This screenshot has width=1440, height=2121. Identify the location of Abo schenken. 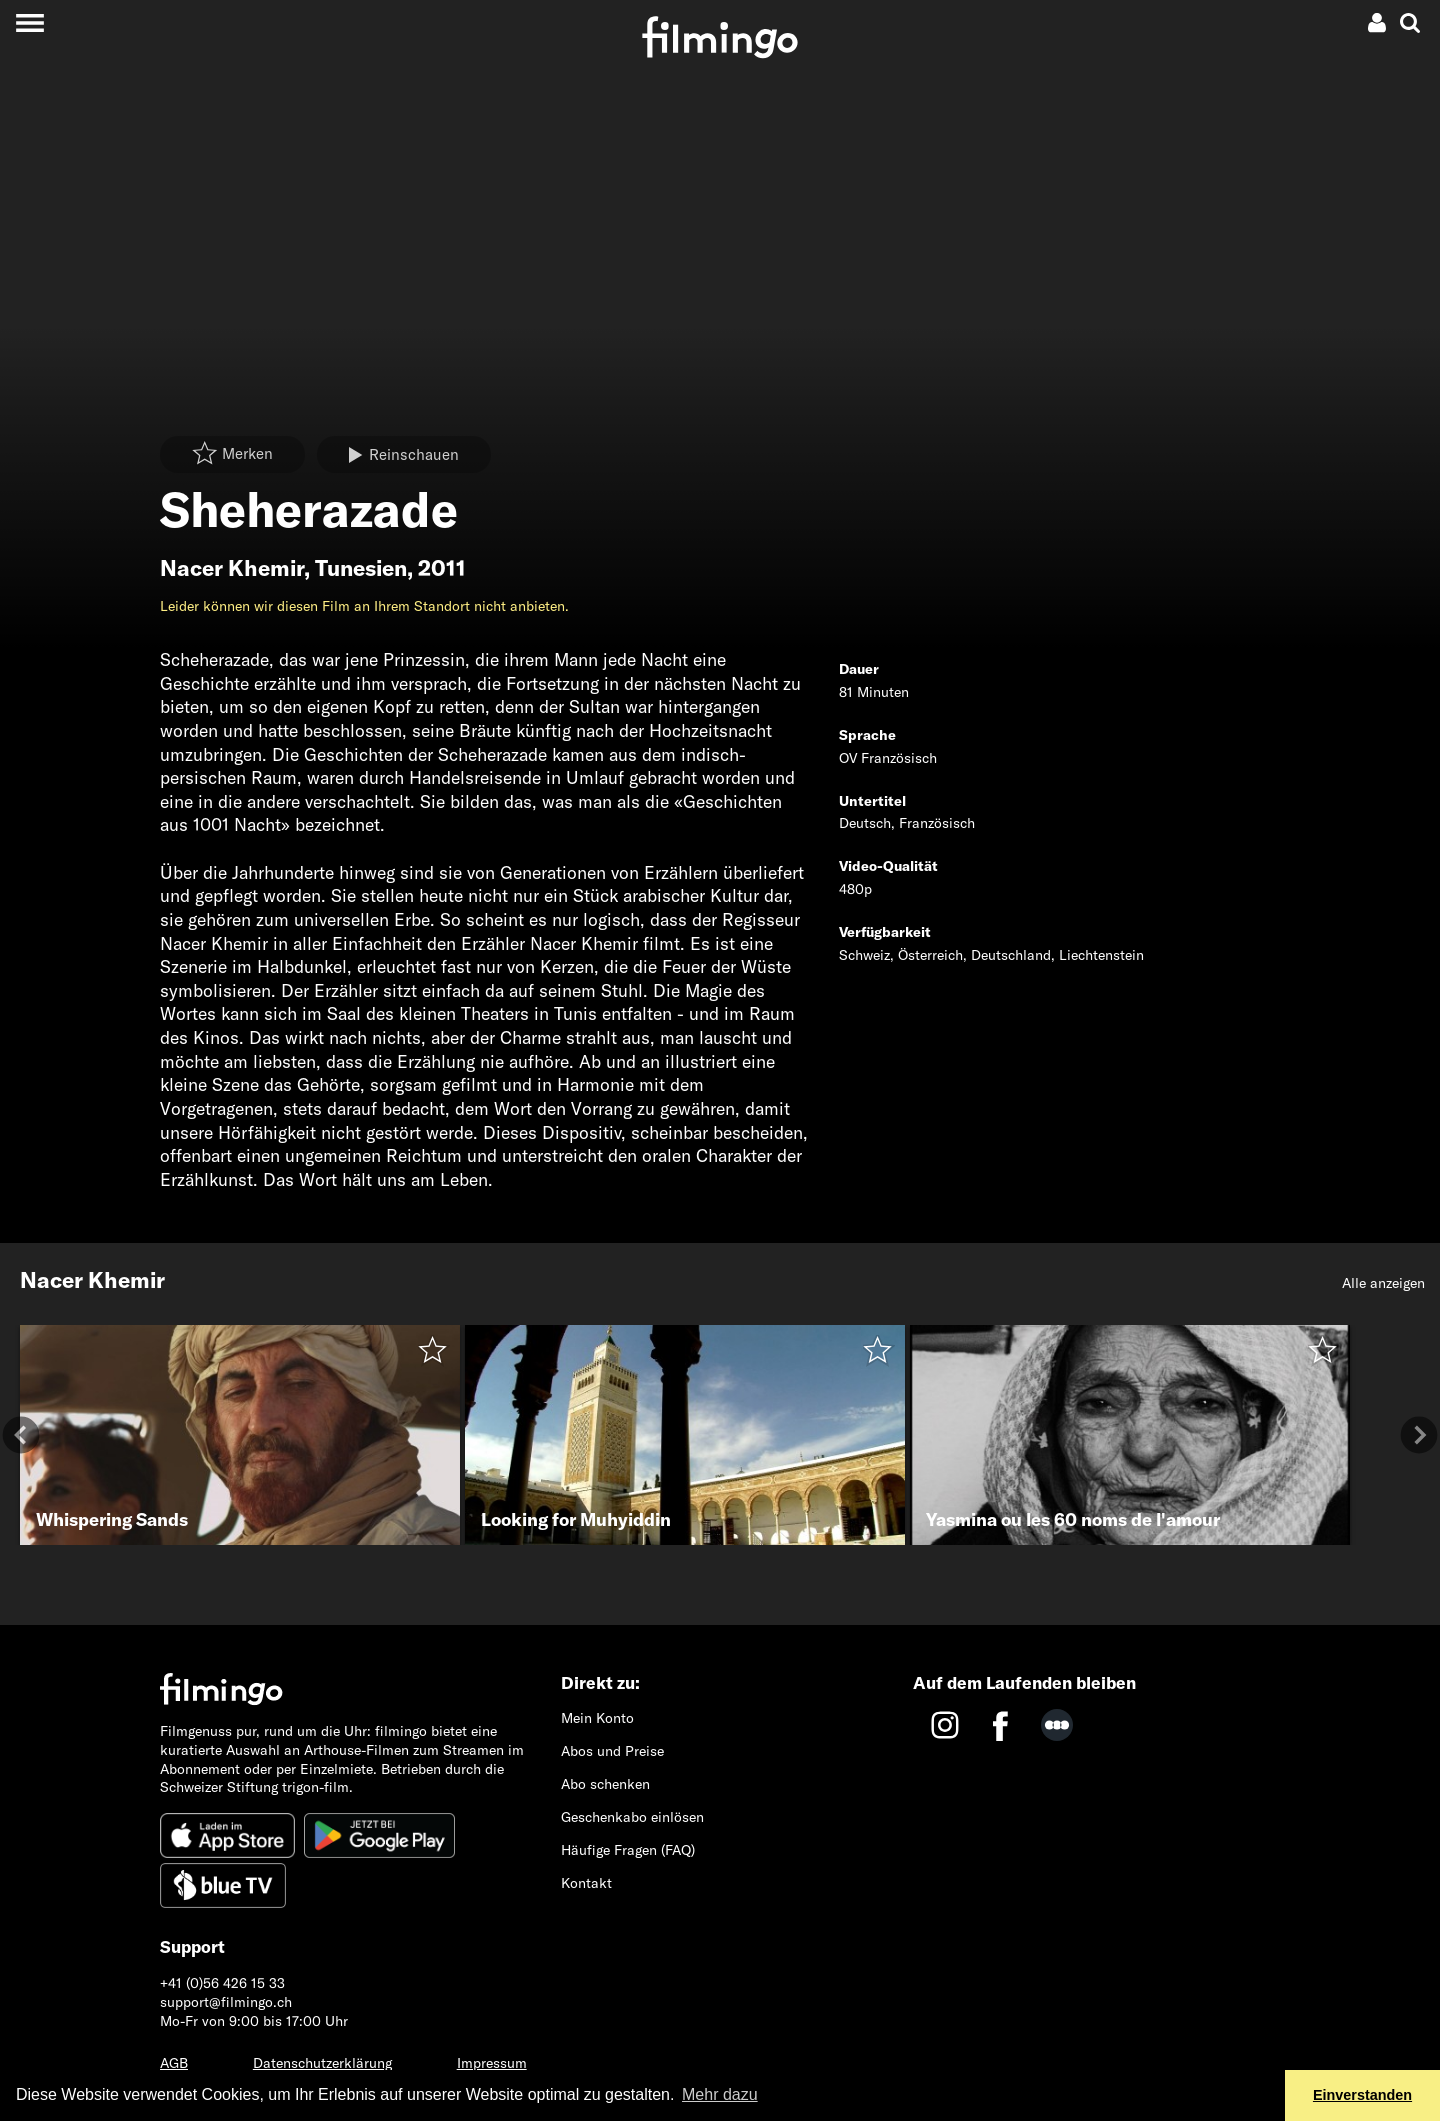
(605, 1784).